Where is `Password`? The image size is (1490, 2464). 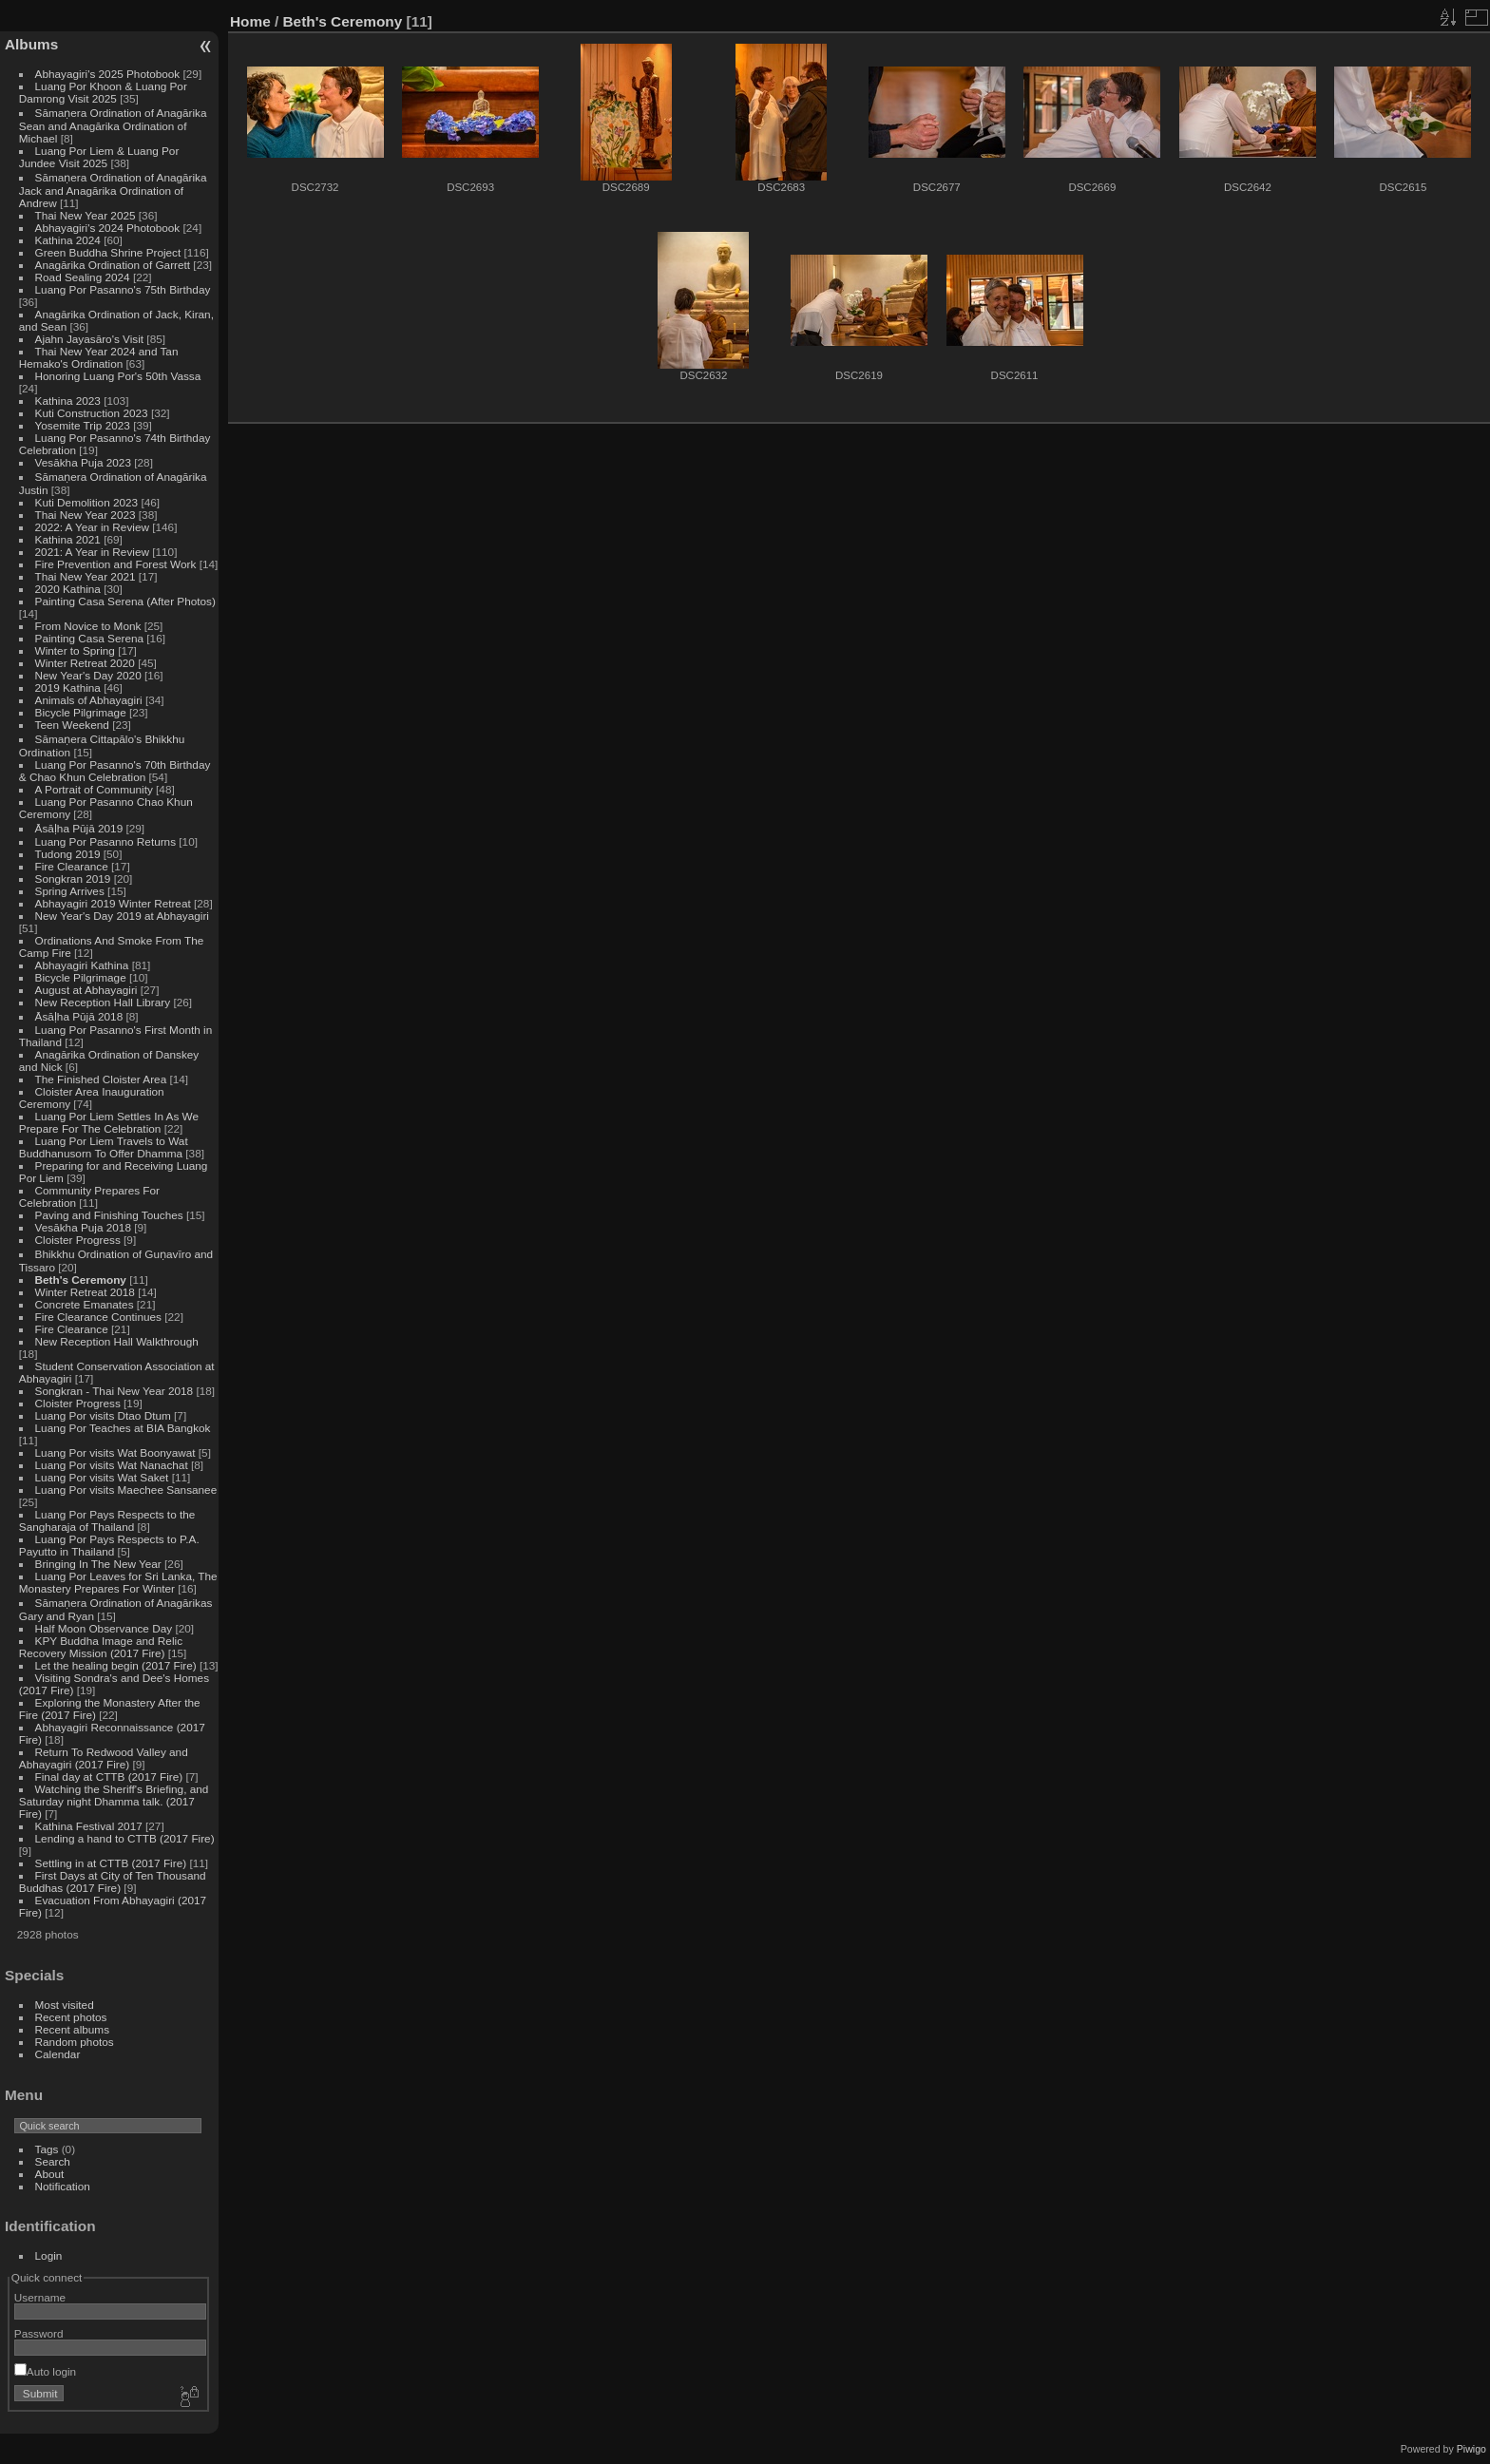 Password is located at coordinates (39, 2333).